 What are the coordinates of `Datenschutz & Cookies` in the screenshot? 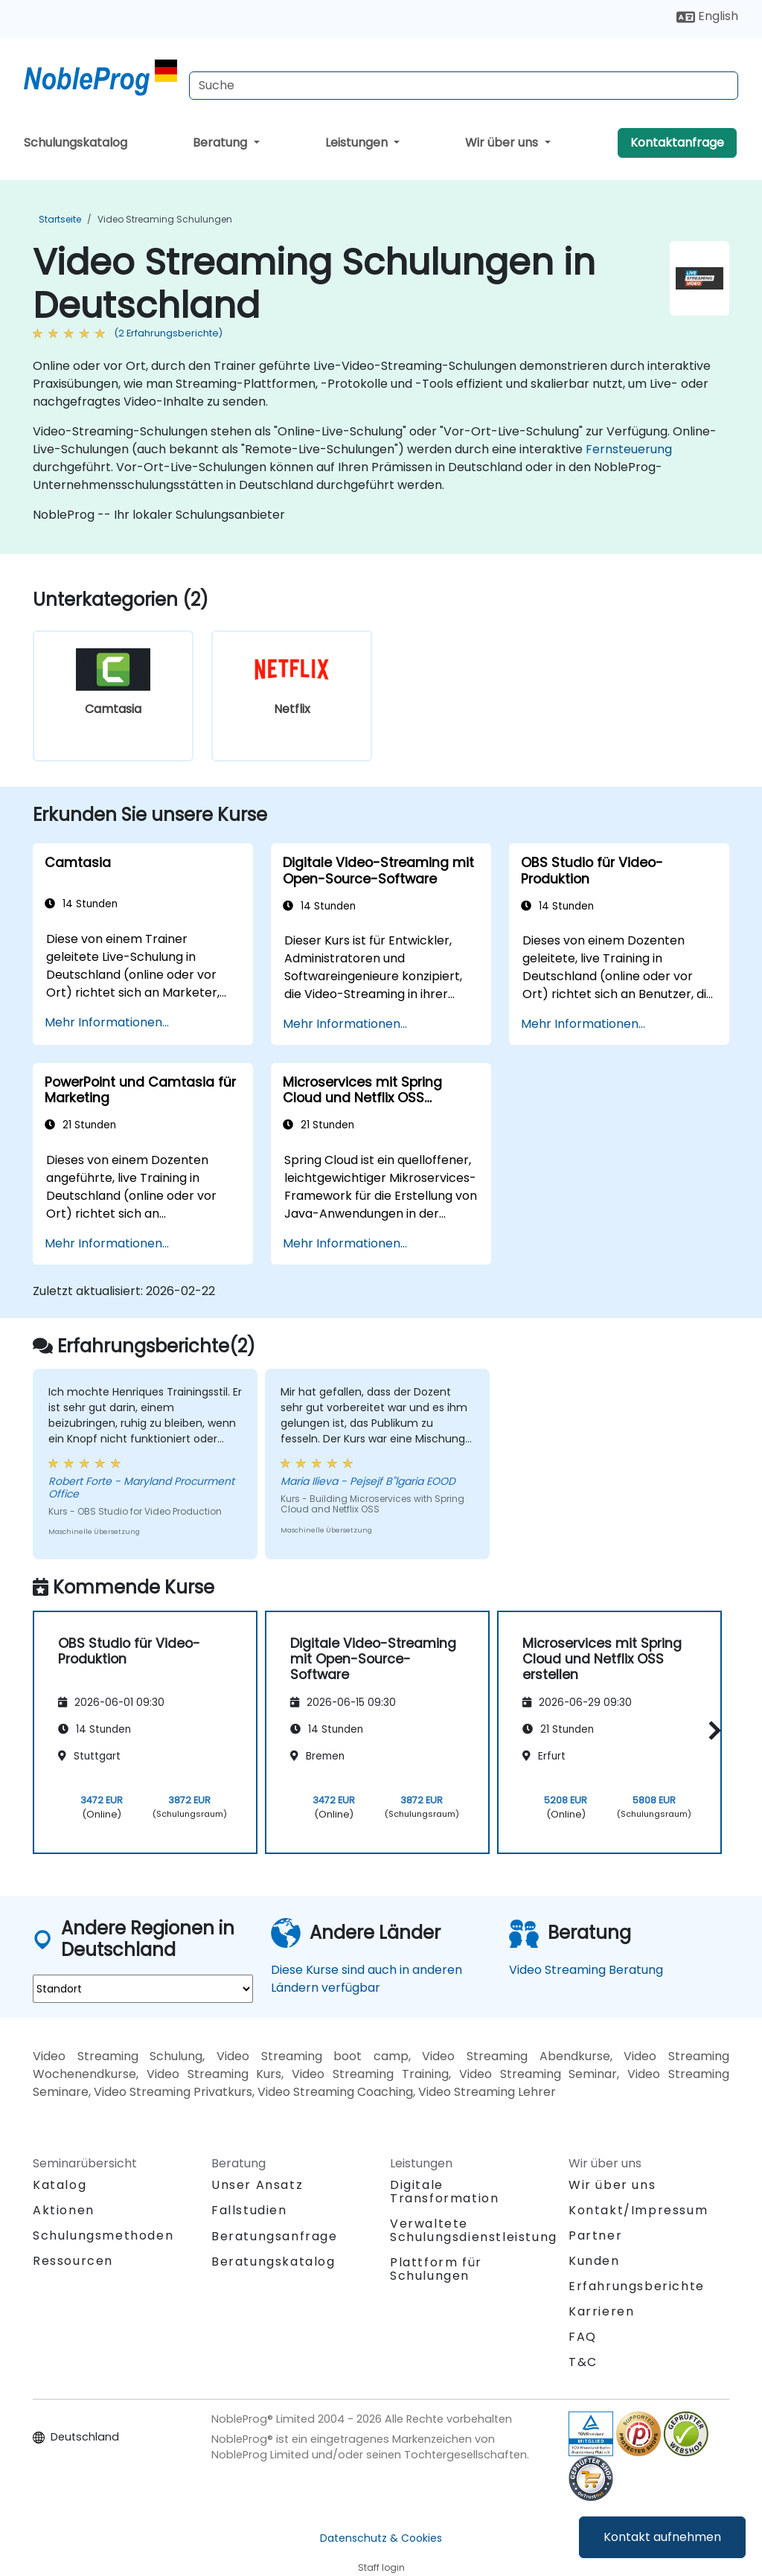 It's located at (381, 2538).